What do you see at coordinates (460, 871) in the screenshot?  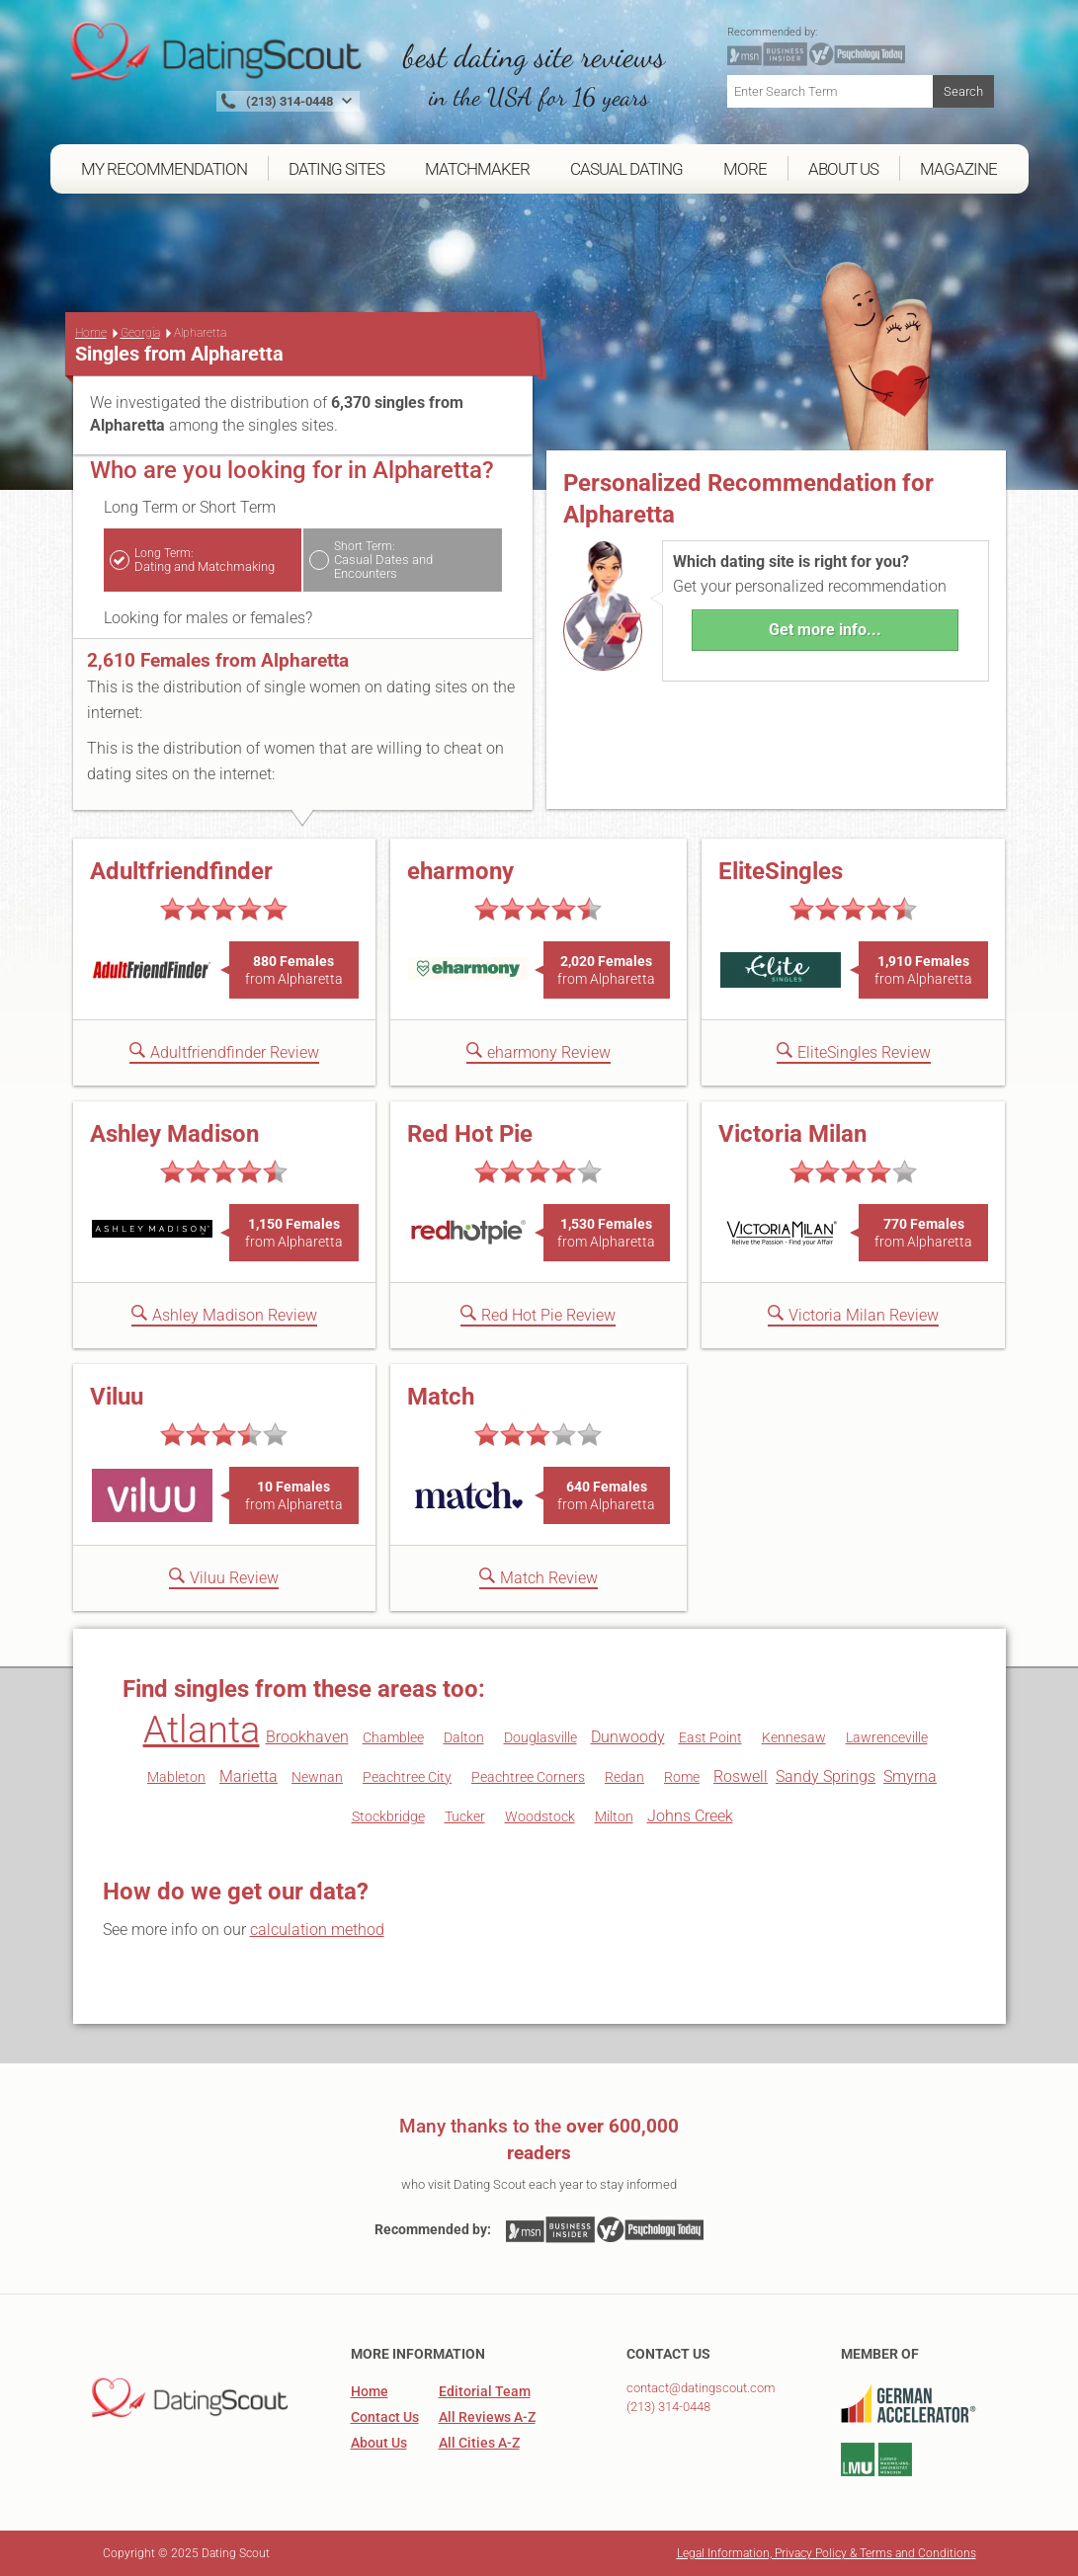 I see `eharmony` at bounding box center [460, 871].